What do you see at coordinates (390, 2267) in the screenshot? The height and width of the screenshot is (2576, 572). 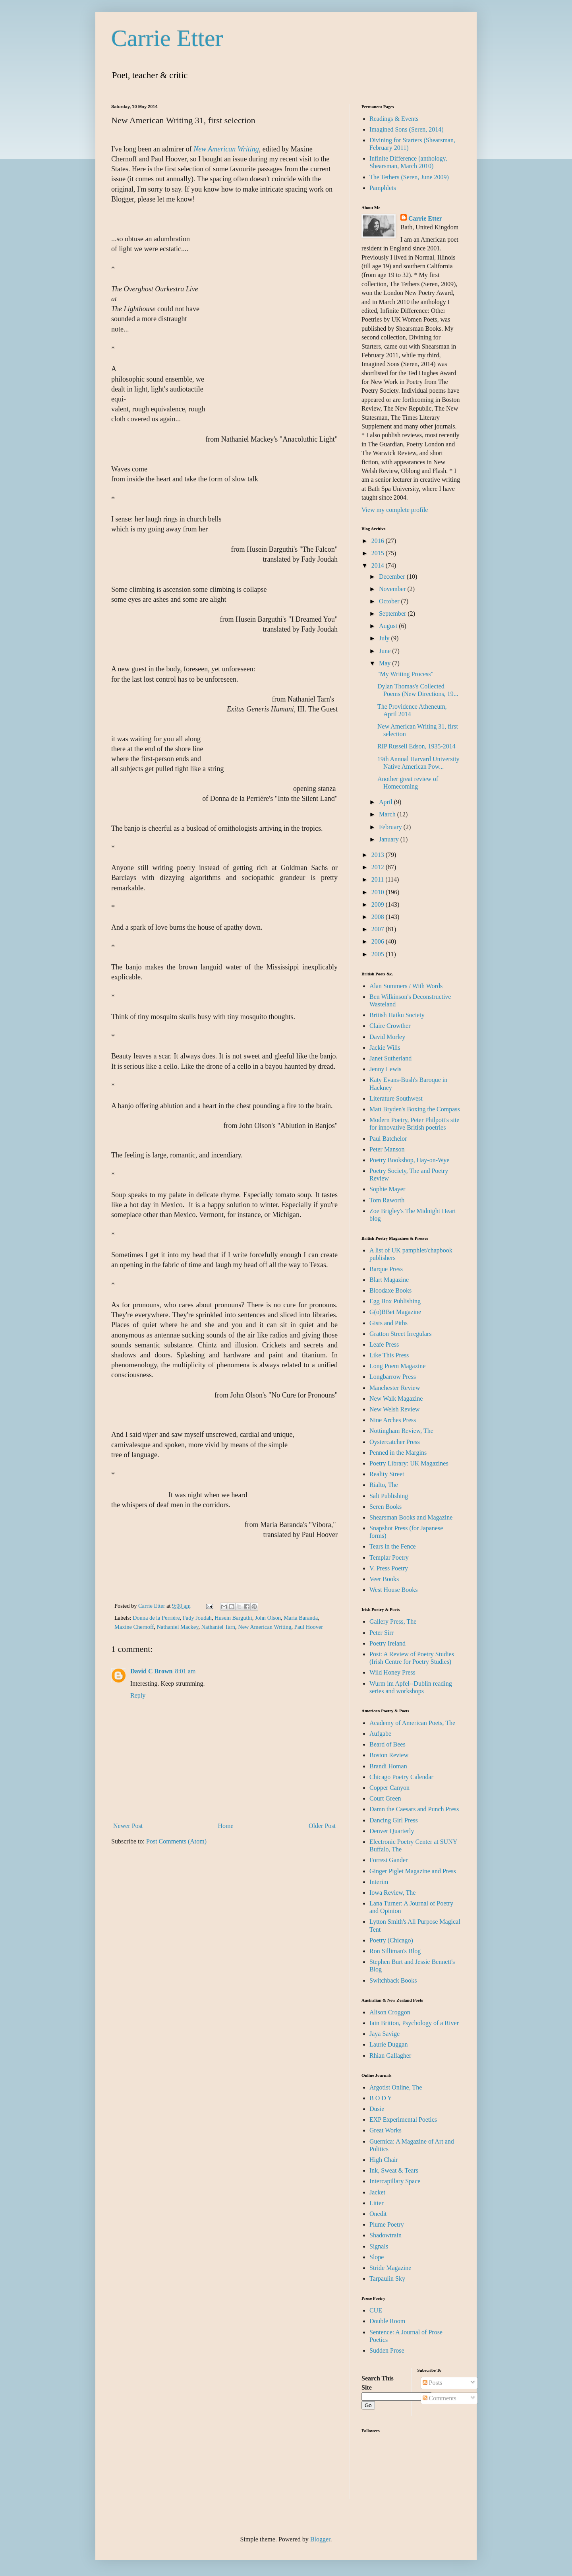 I see `Stride Magazine` at bounding box center [390, 2267].